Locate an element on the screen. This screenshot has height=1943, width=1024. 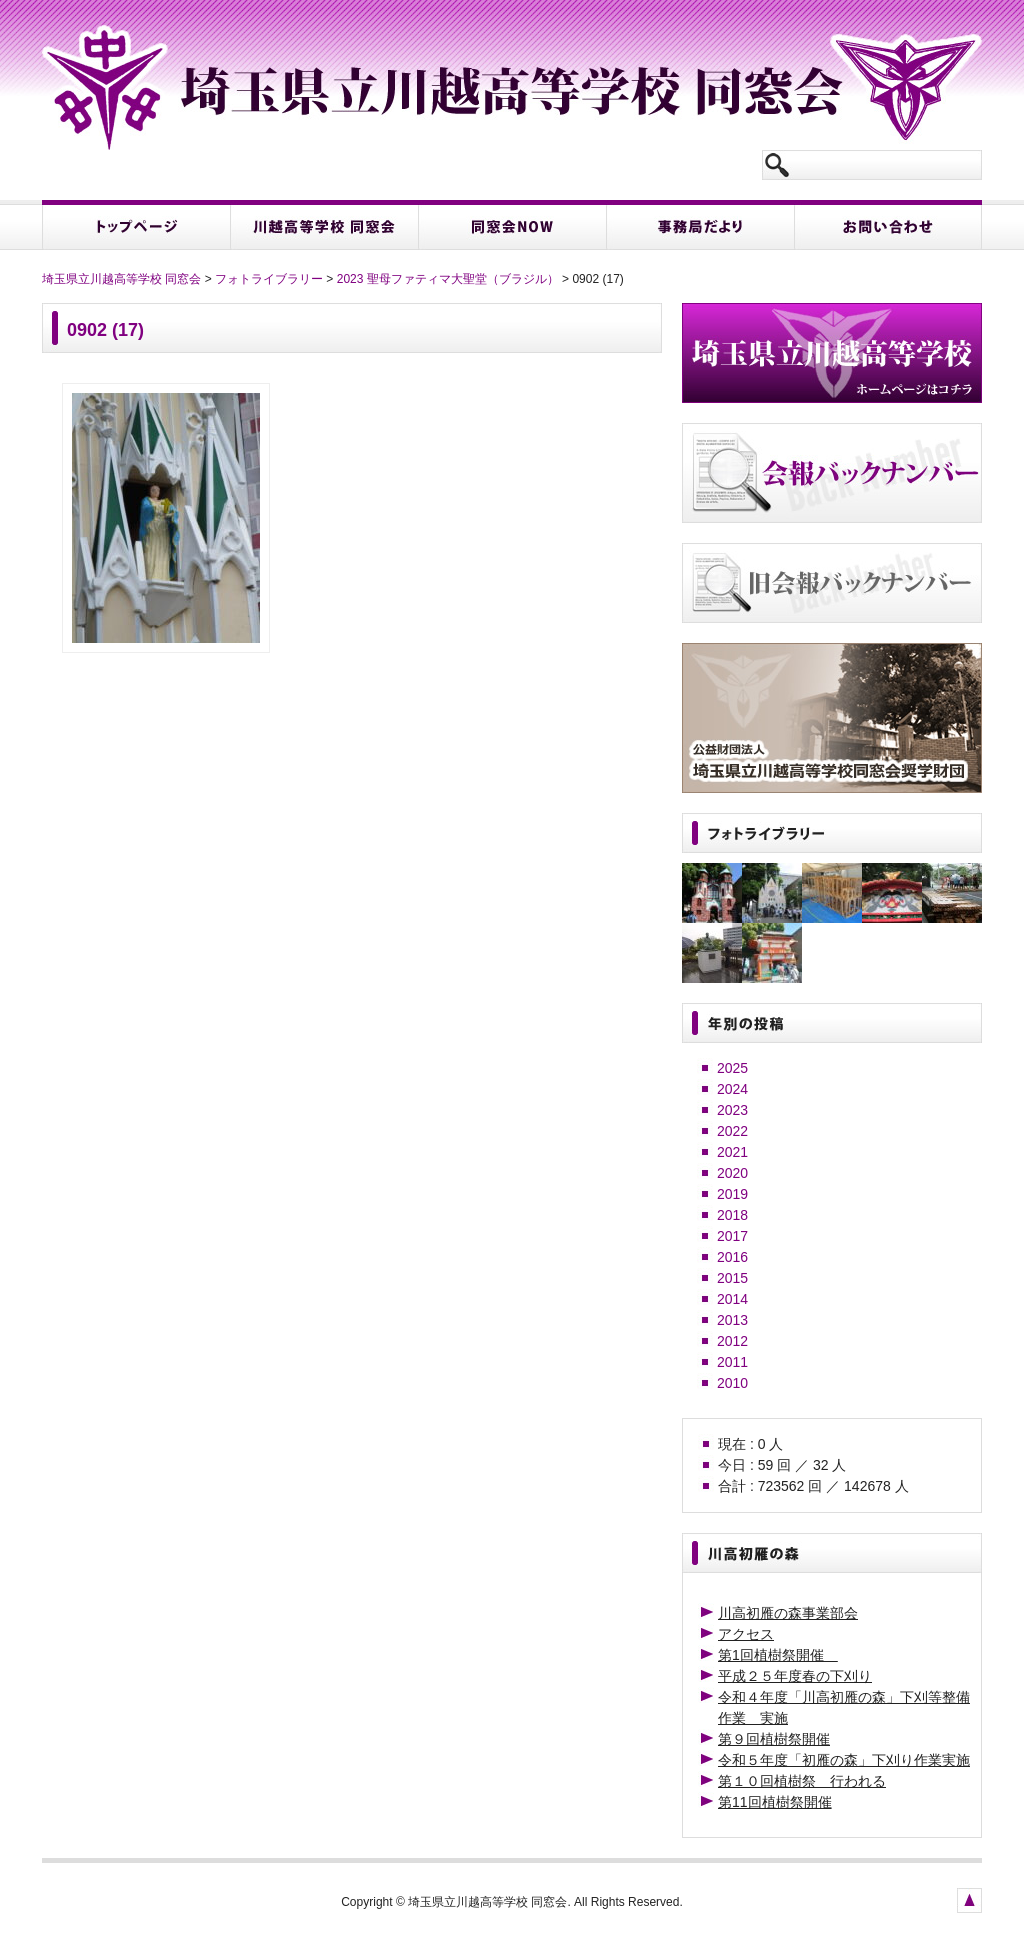
2020 is located at coordinates (732, 1173).